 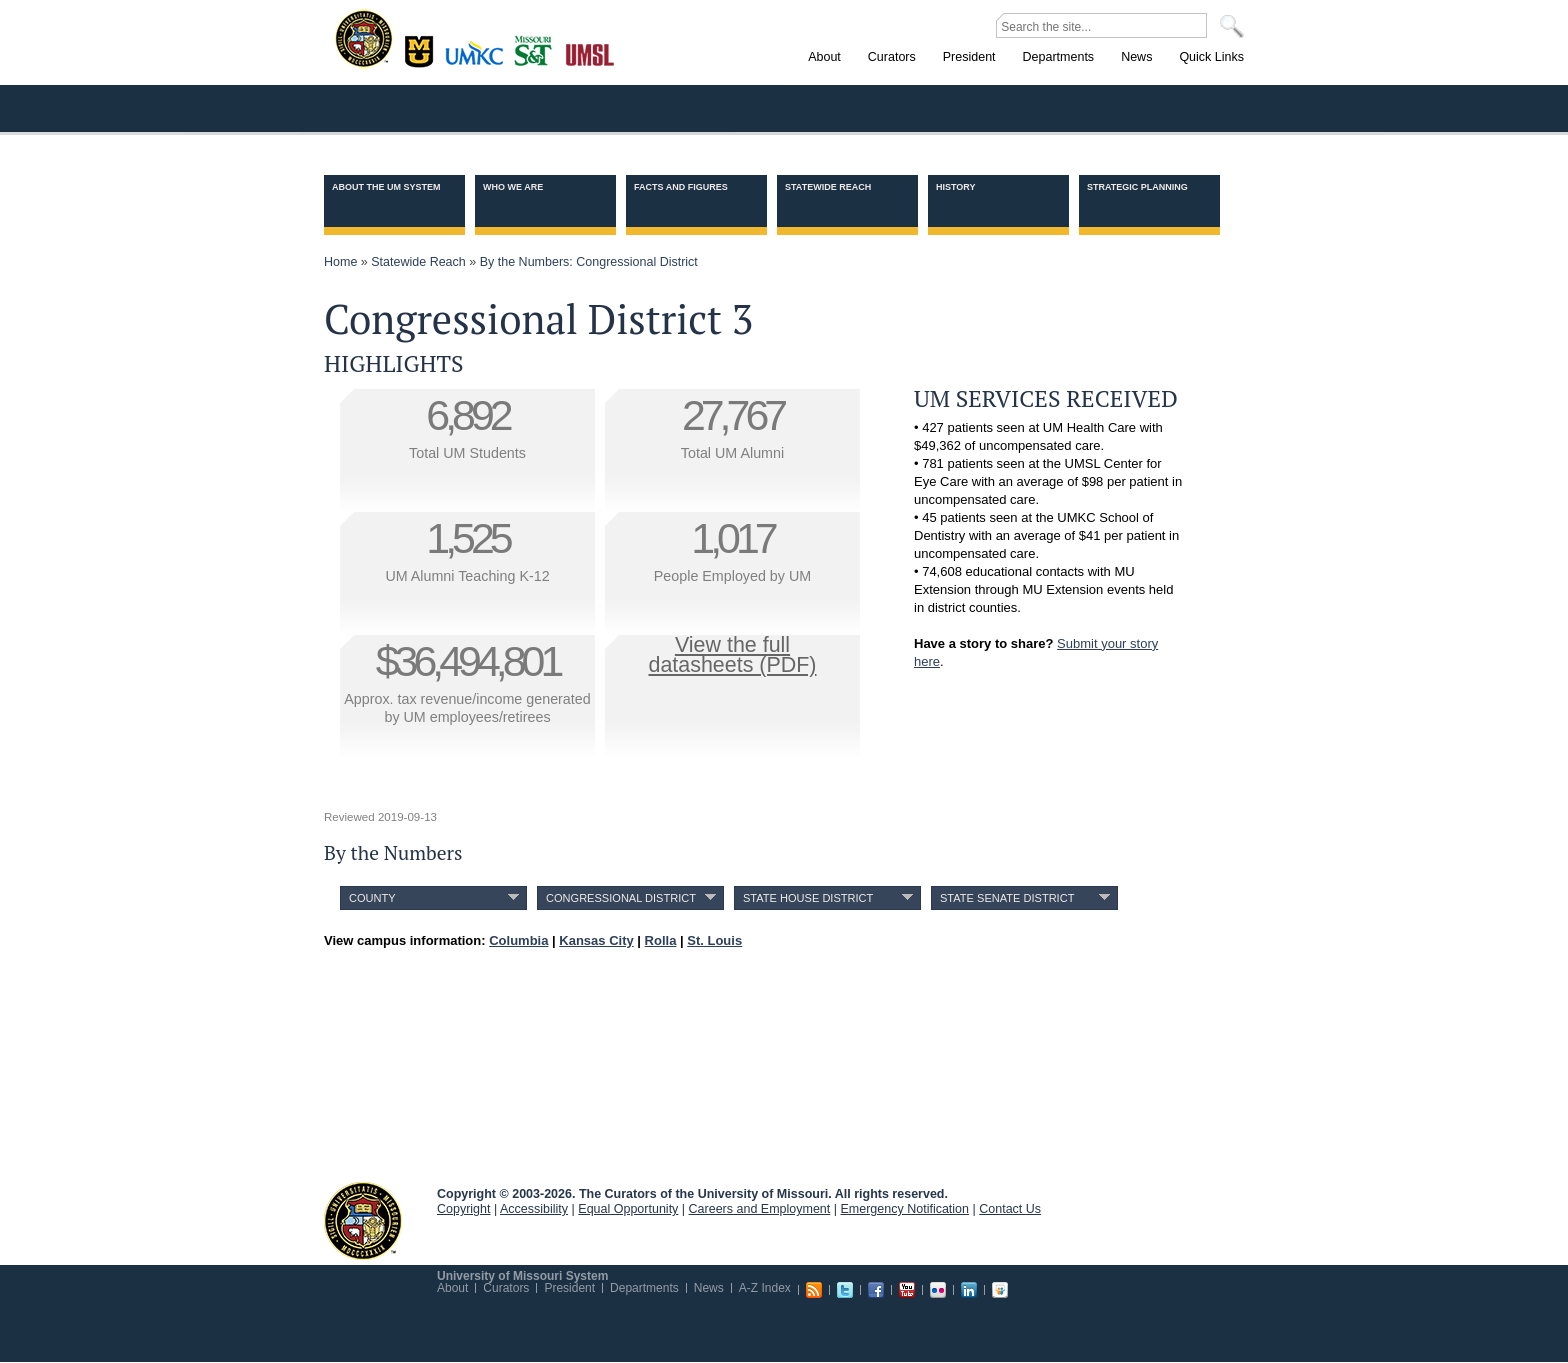 I want to click on Columbia, so click(x=421, y=49).